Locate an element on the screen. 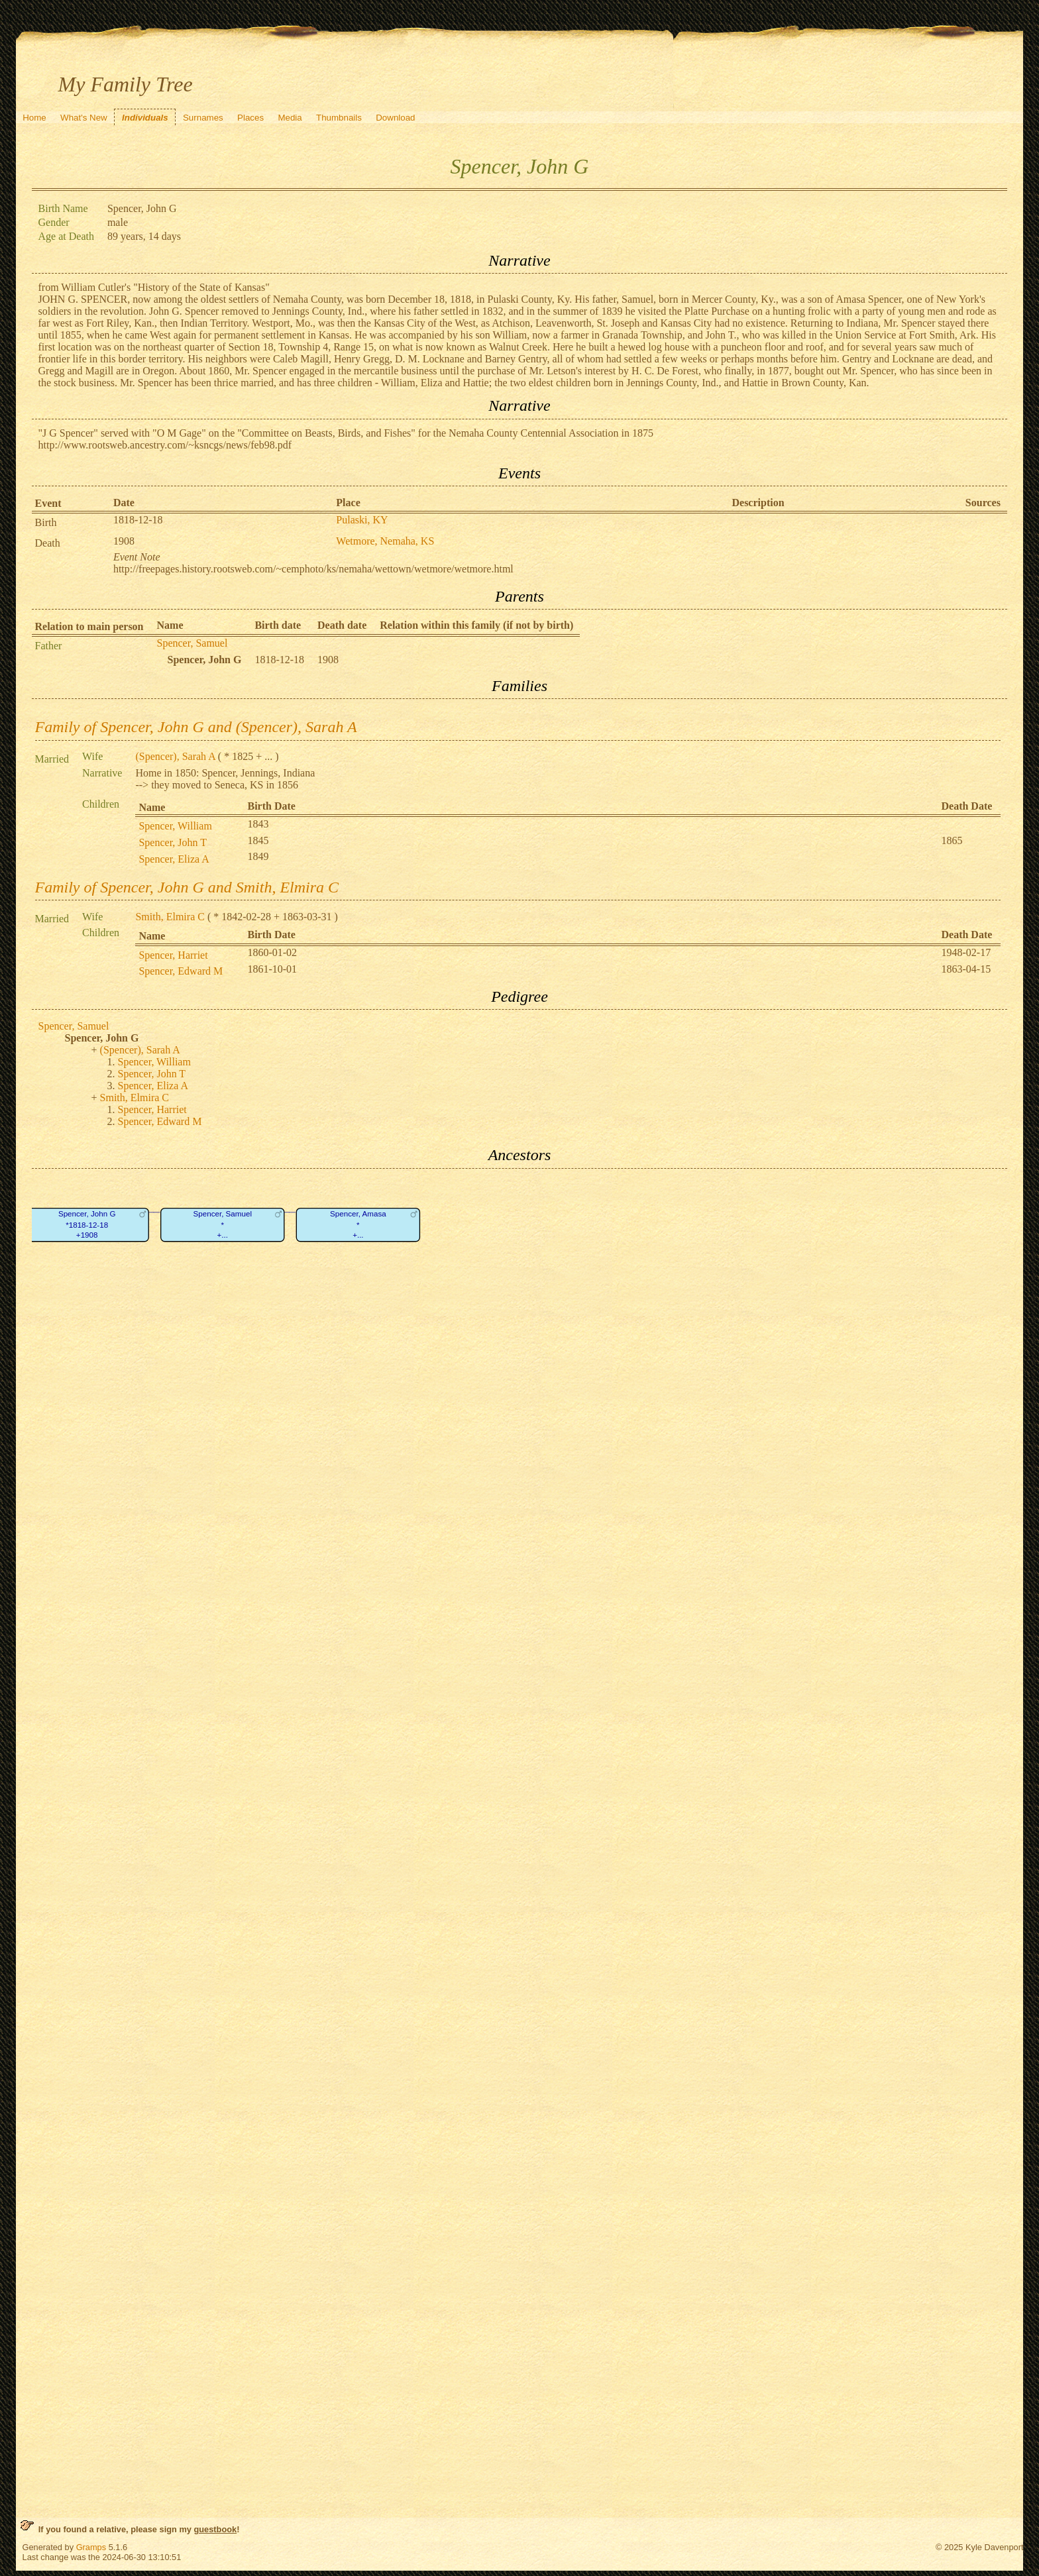 This screenshot has width=1039, height=2576. Spencer, Harriet is located at coordinates (172, 955).